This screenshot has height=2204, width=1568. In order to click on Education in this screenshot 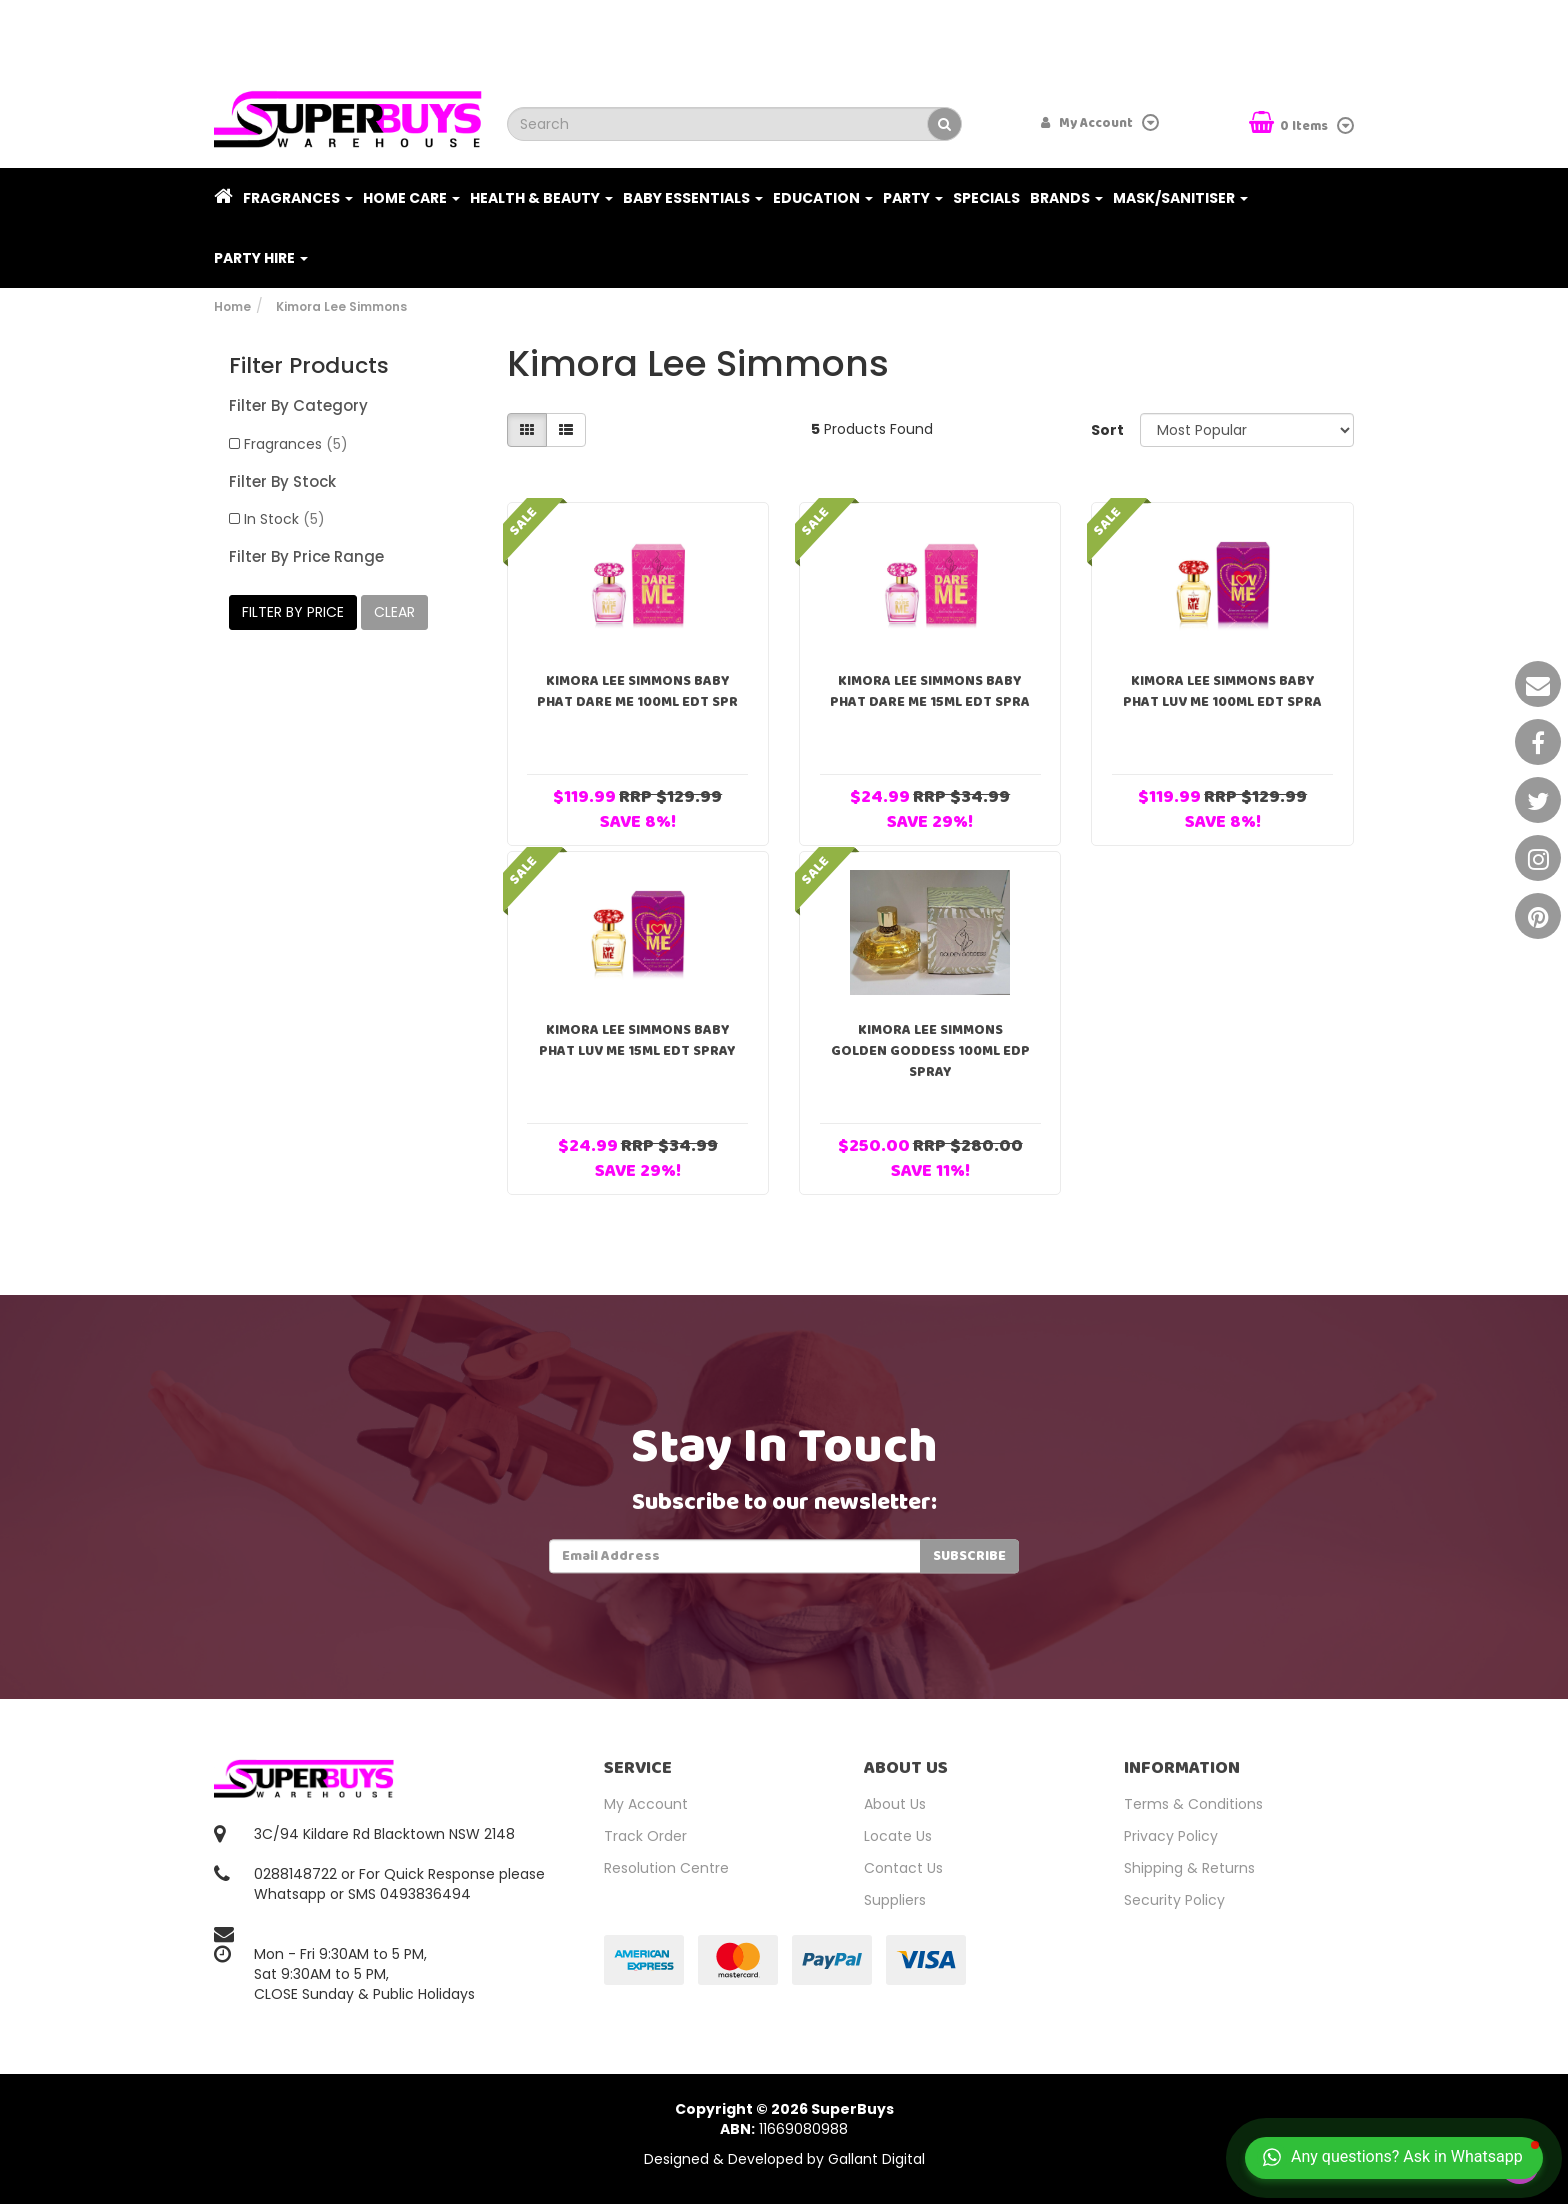, I will do `click(823, 198)`.